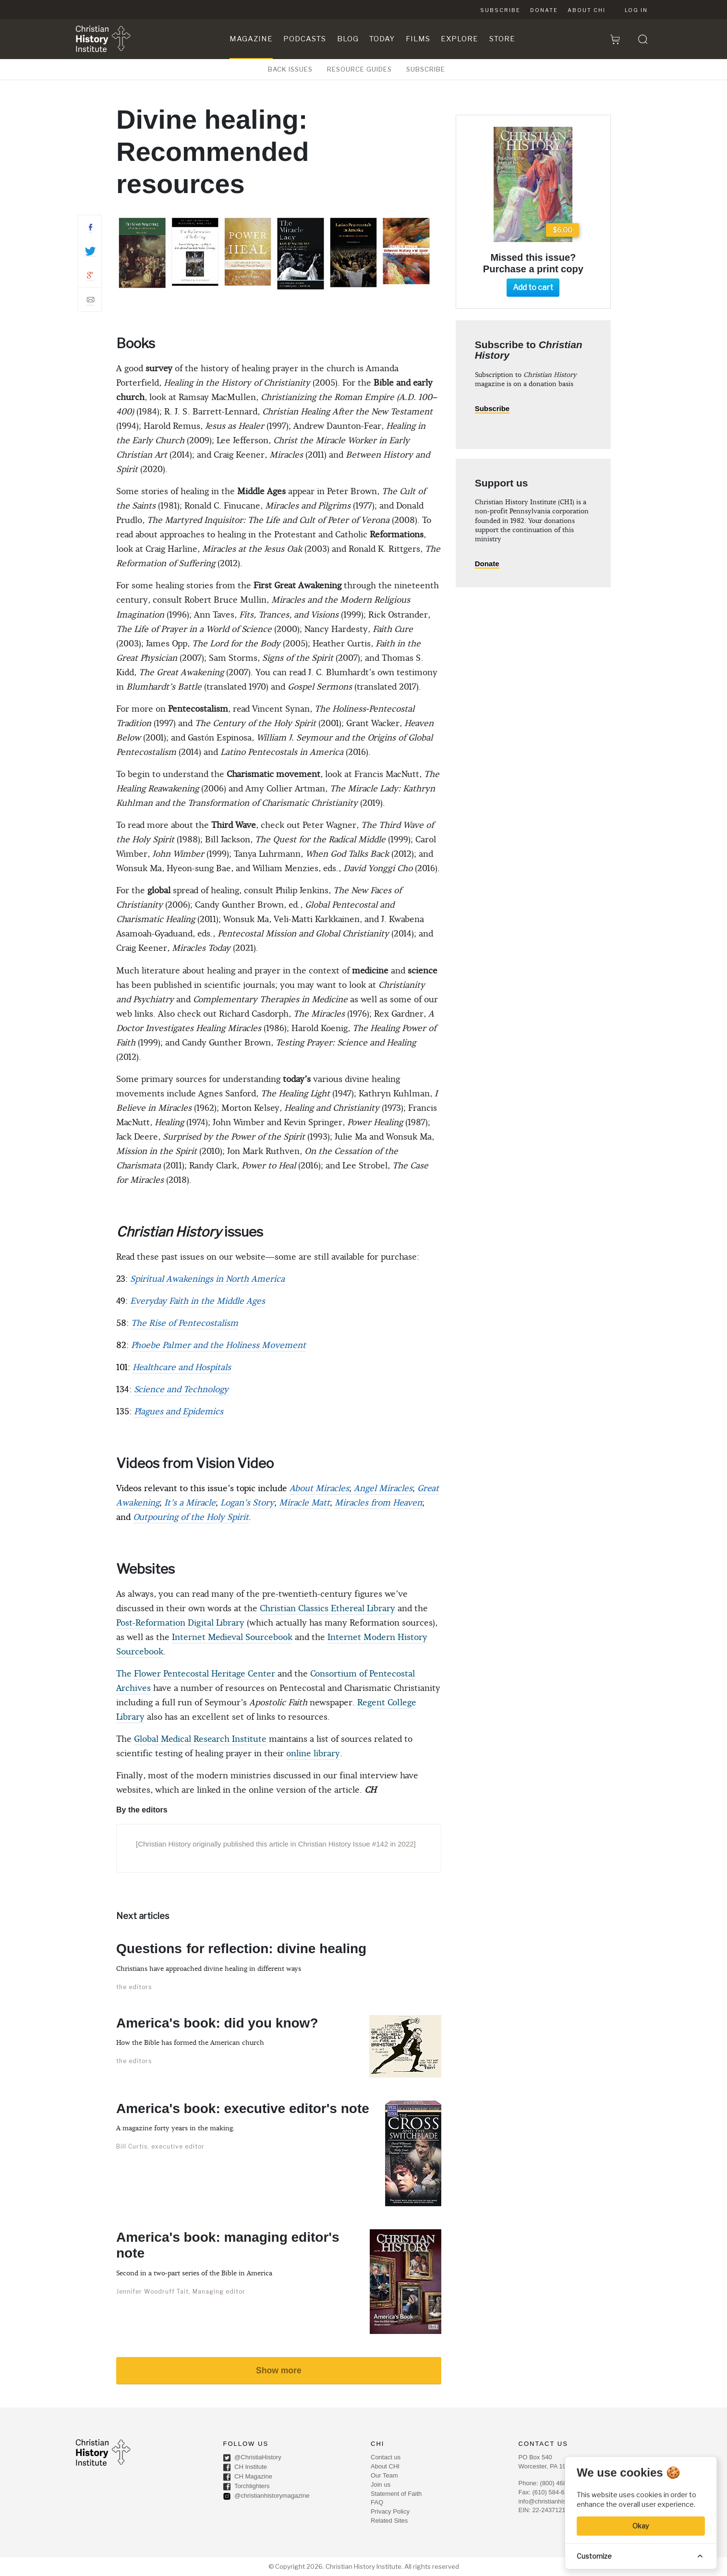  What do you see at coordinates (200, 1739) in the screenshot?
I see `Global Medical Research Institute` at bounding box center [200, 1739].